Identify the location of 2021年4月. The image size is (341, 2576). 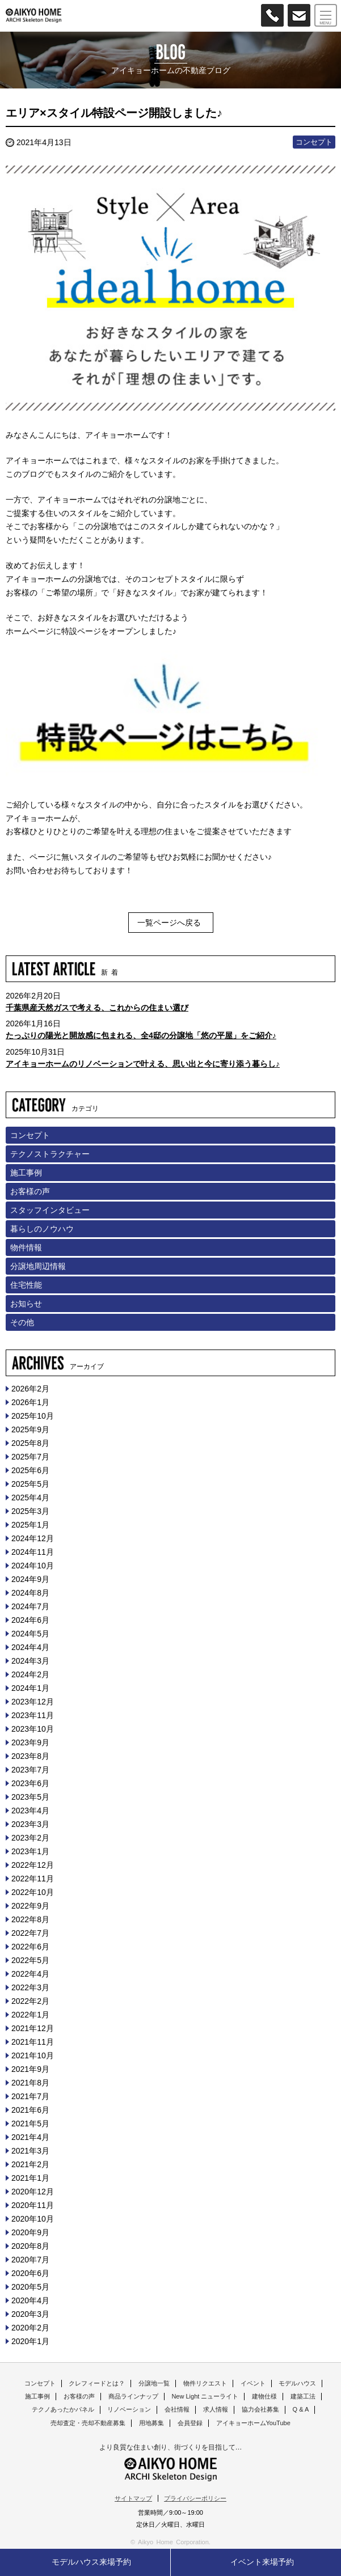
(30, 2137).